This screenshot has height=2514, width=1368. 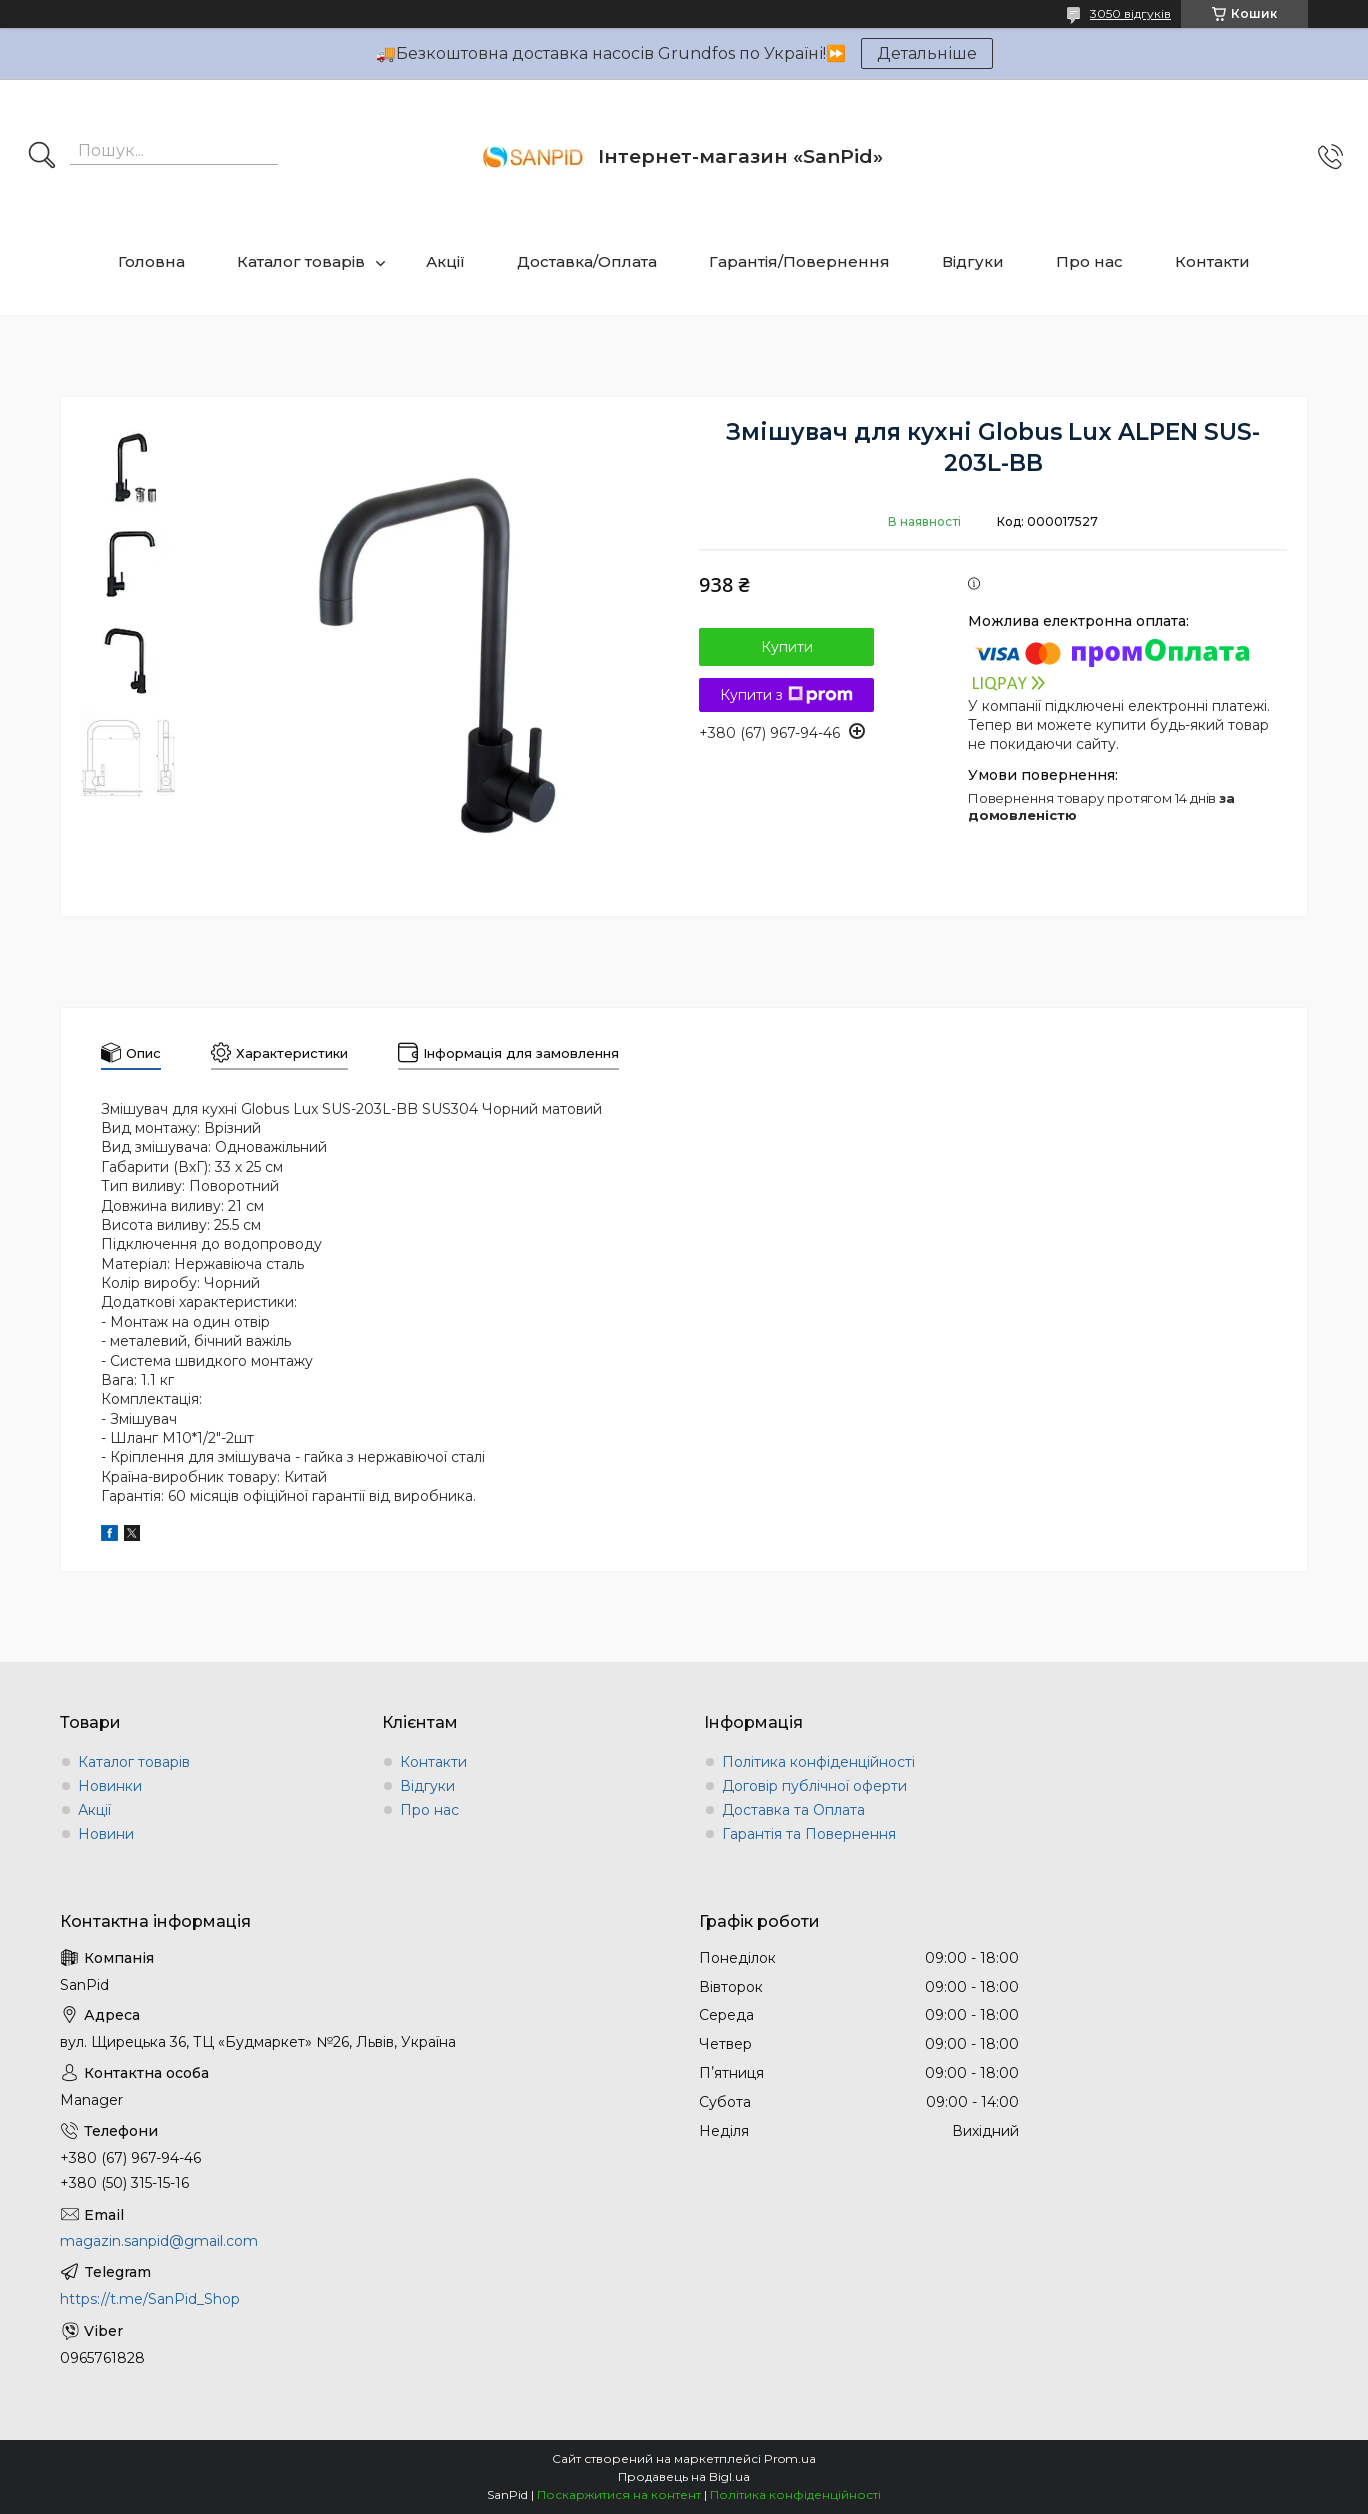 What do you see at coordinates (587, 261) in the screenshot?
I see `Доставка/Оплата` at bounding box center [587, 261].